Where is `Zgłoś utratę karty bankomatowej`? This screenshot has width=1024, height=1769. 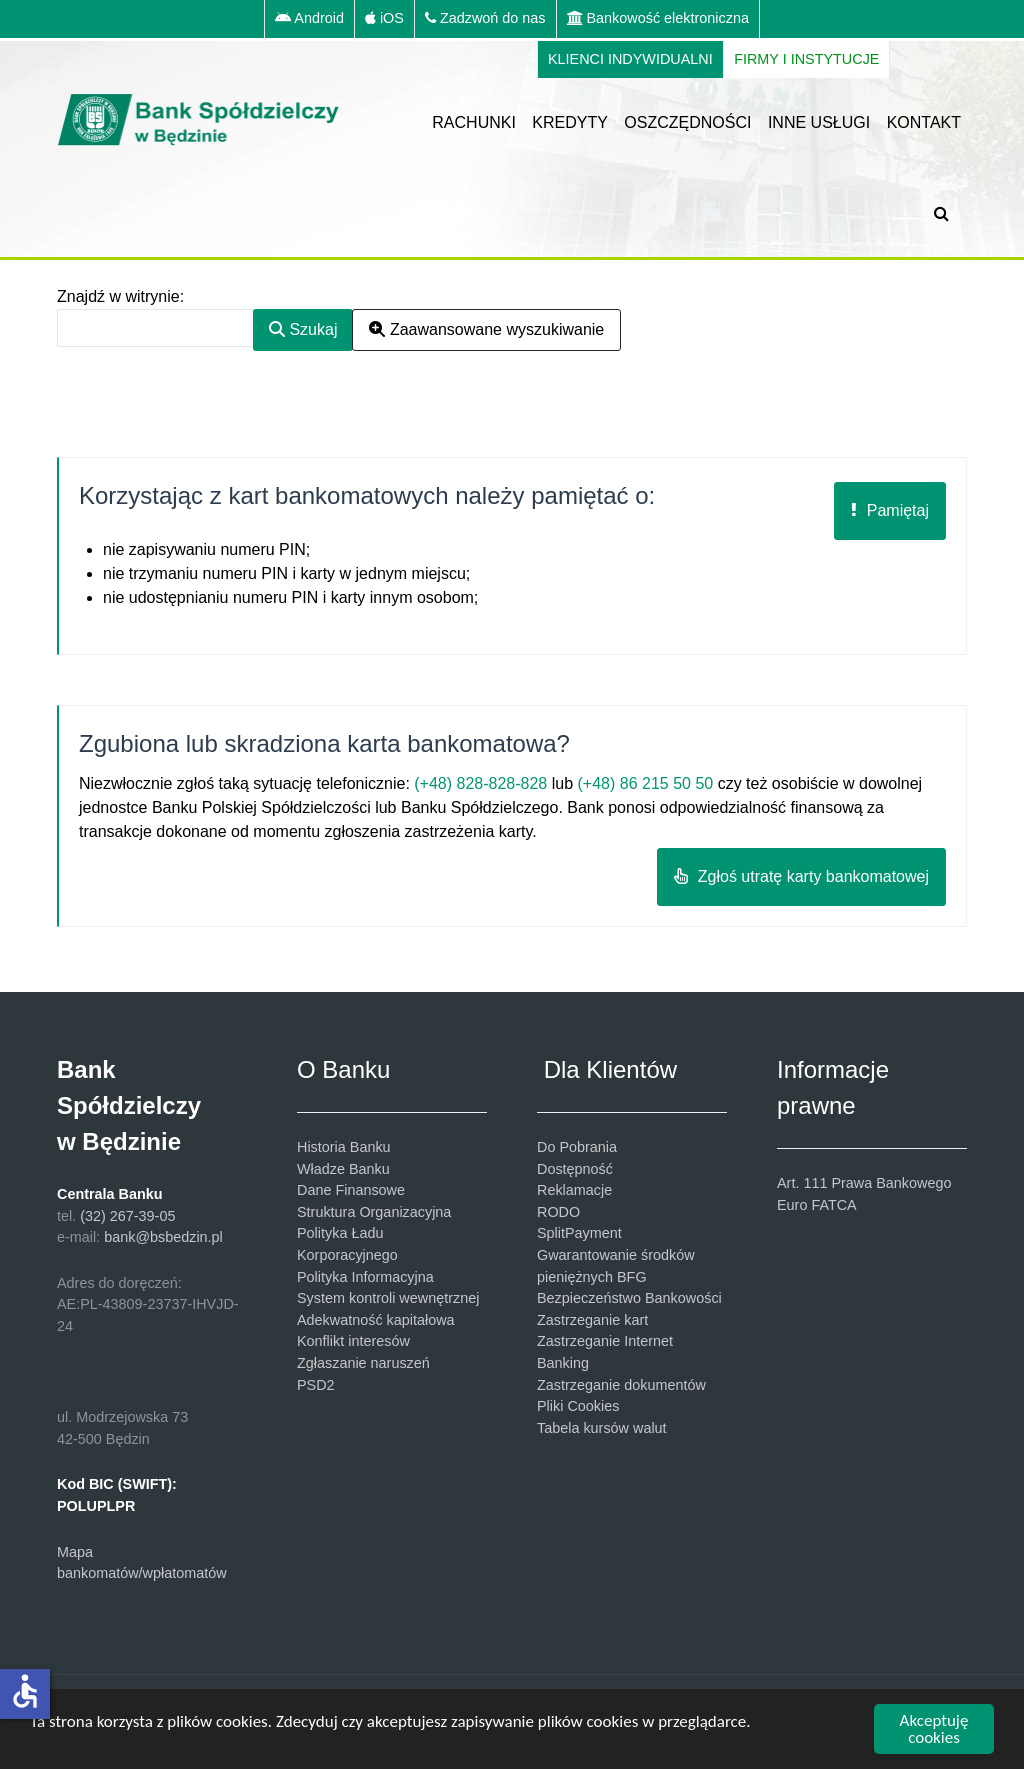 Zgłoś utratę karty bankomatowej is located at coordinates (801, 876).